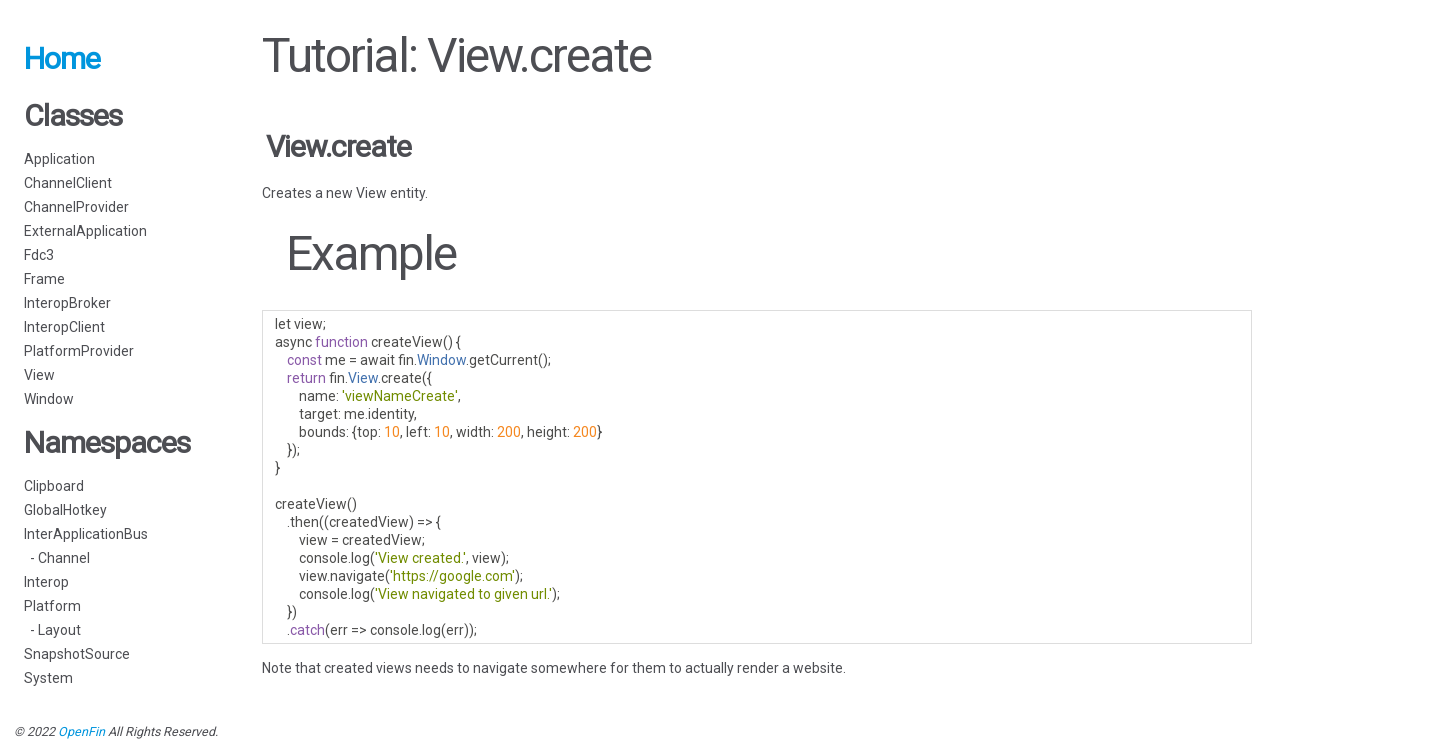 The height and width of the screenshot is (756, 1440). What do you see at coordinates (49, 399) in the screenshot?
I see `Window` at bounding box center [49, 399].